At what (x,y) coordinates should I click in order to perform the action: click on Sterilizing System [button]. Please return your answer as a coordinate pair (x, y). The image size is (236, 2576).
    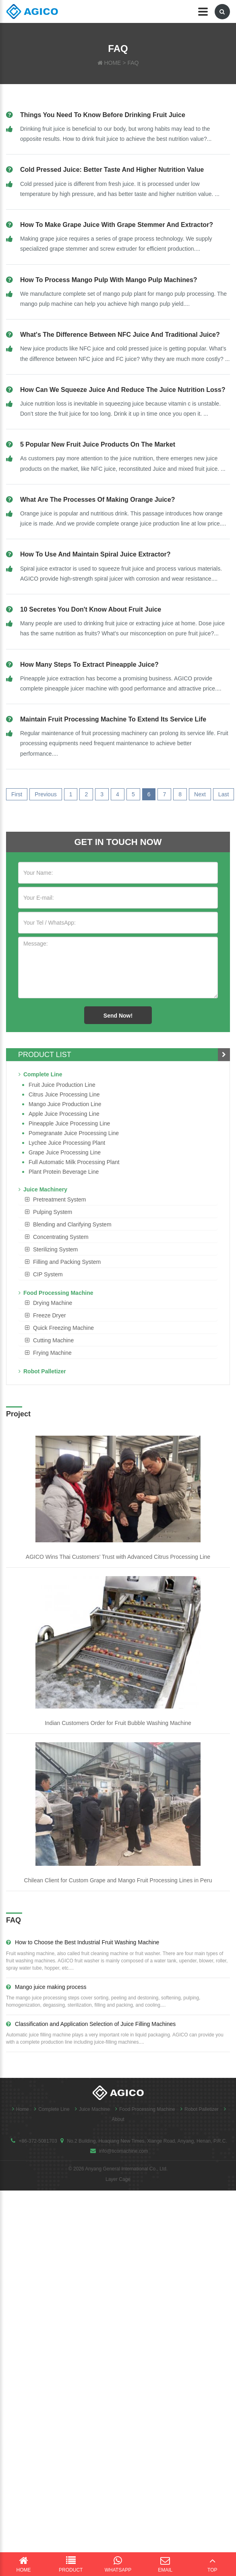
    Looking at the image, I should click on (55, 1249).